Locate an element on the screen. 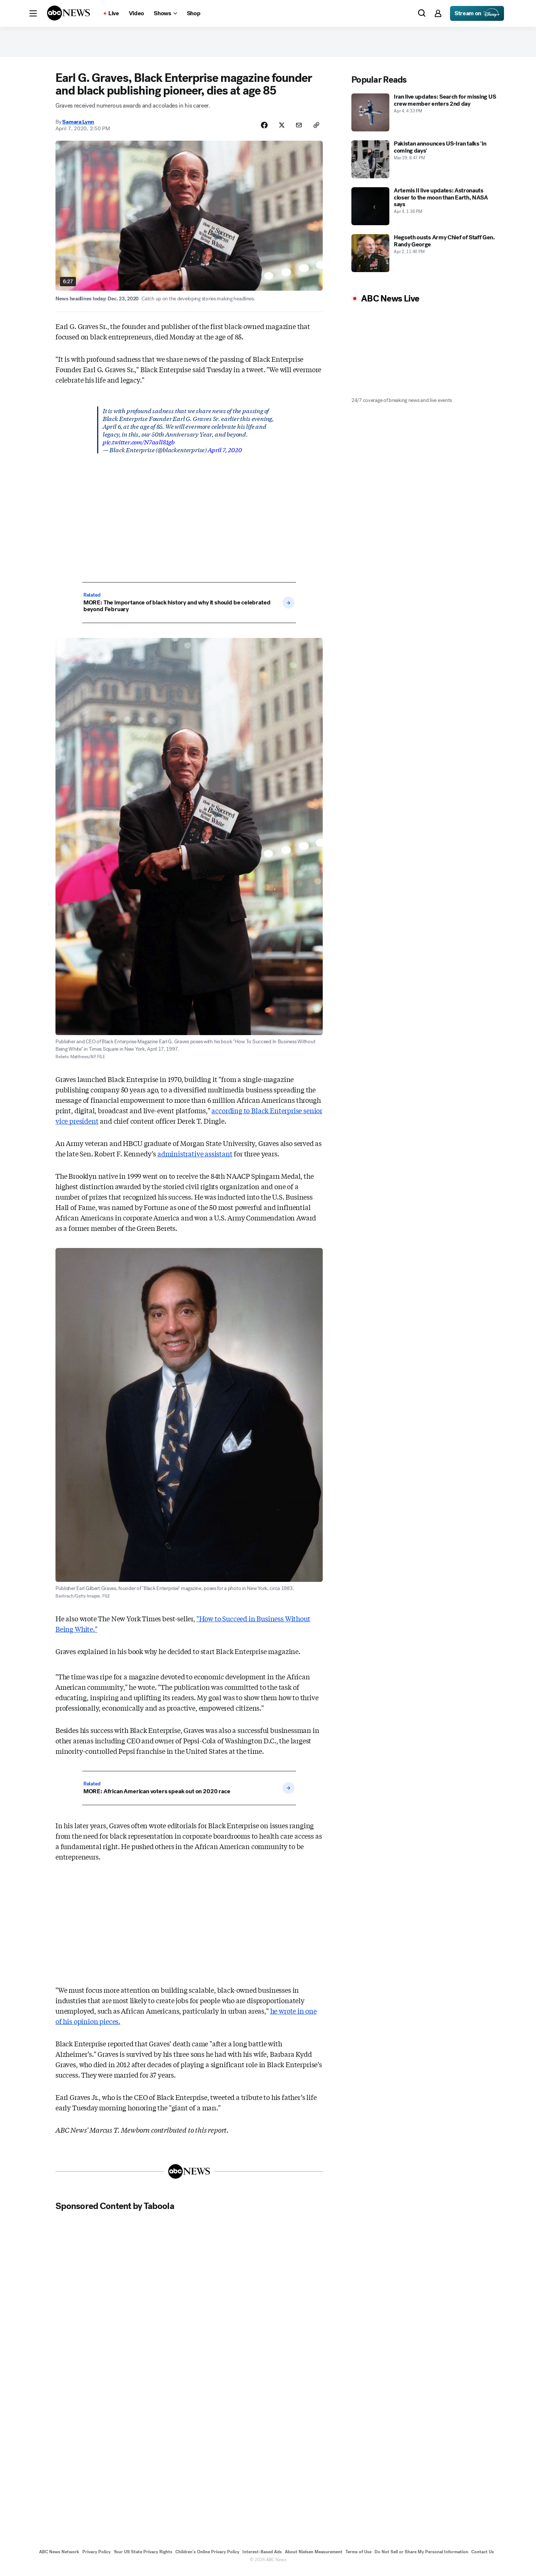 The width and height of the screenshot is (536, 2576). About Nielsen Measurement is located at coordinates (313, 2557).